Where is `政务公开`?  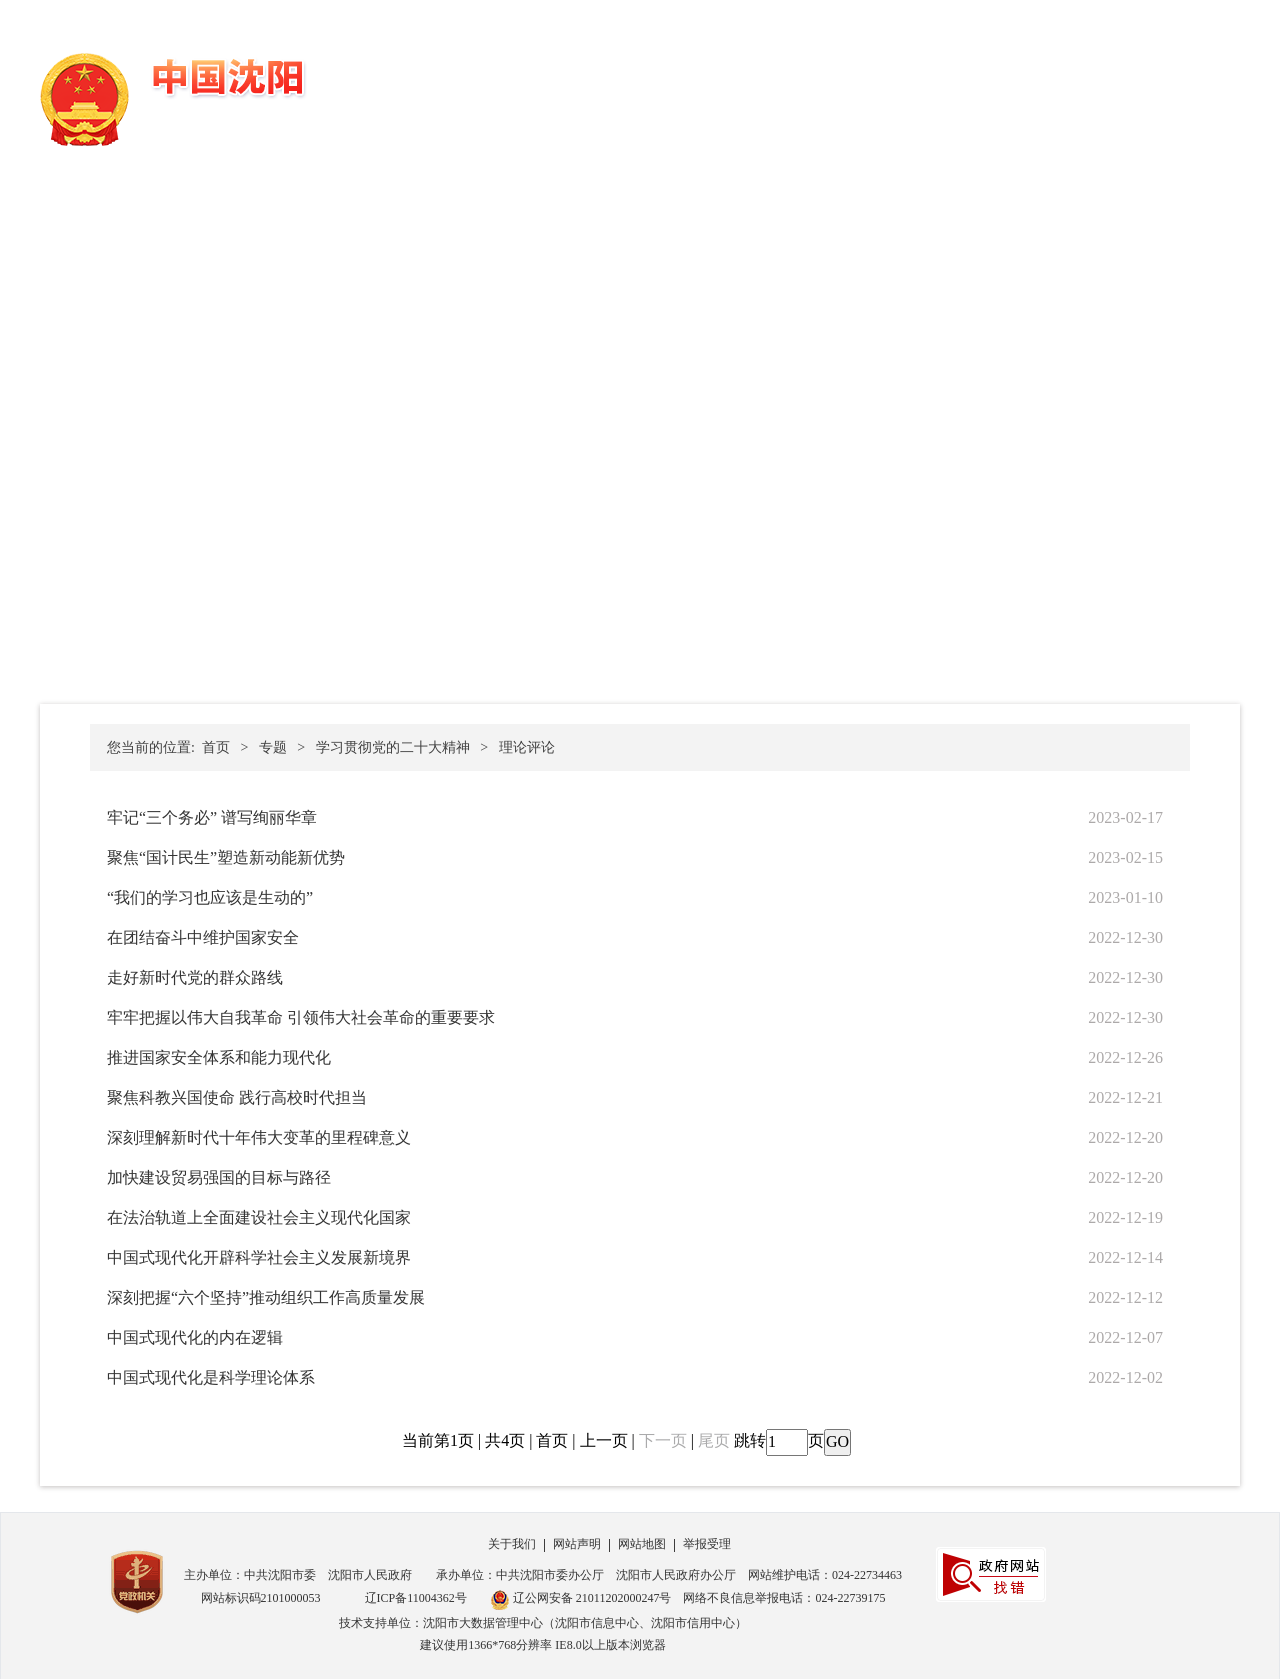
政务公开 is located at coordinates (756, 81).